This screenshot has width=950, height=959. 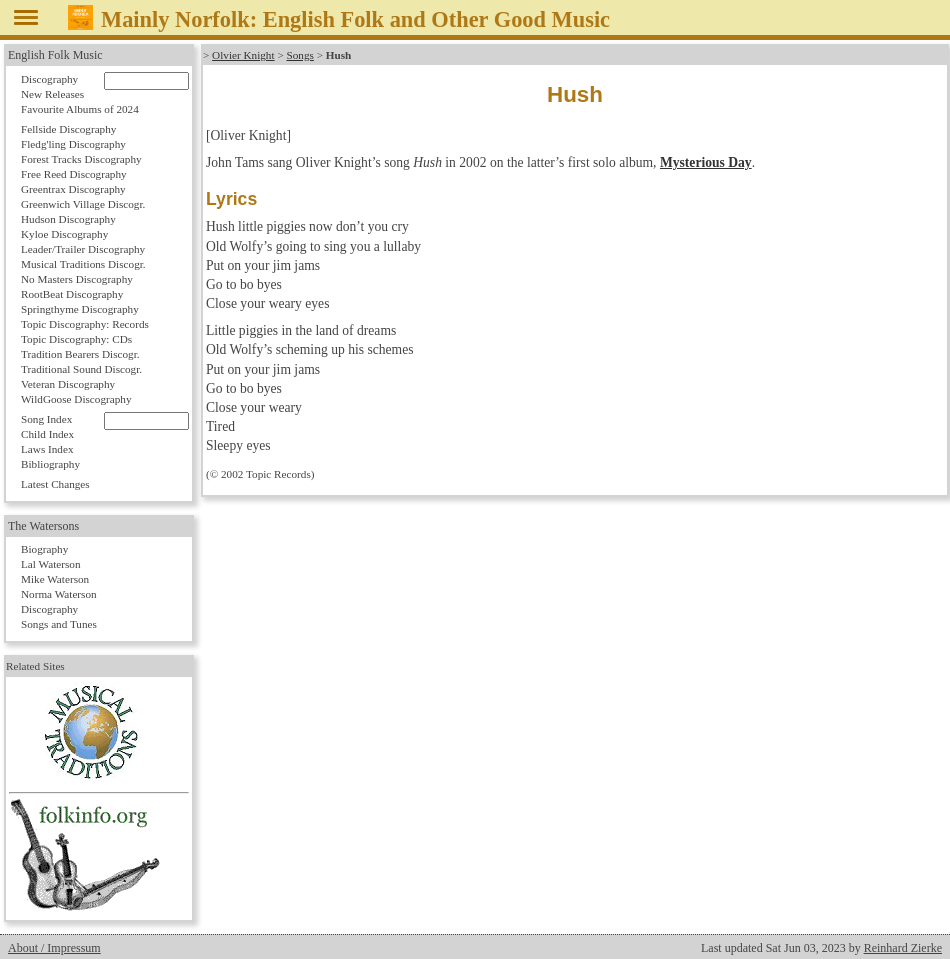 I want to click on Fledg'ling Discography, so click(x=73, y=144).